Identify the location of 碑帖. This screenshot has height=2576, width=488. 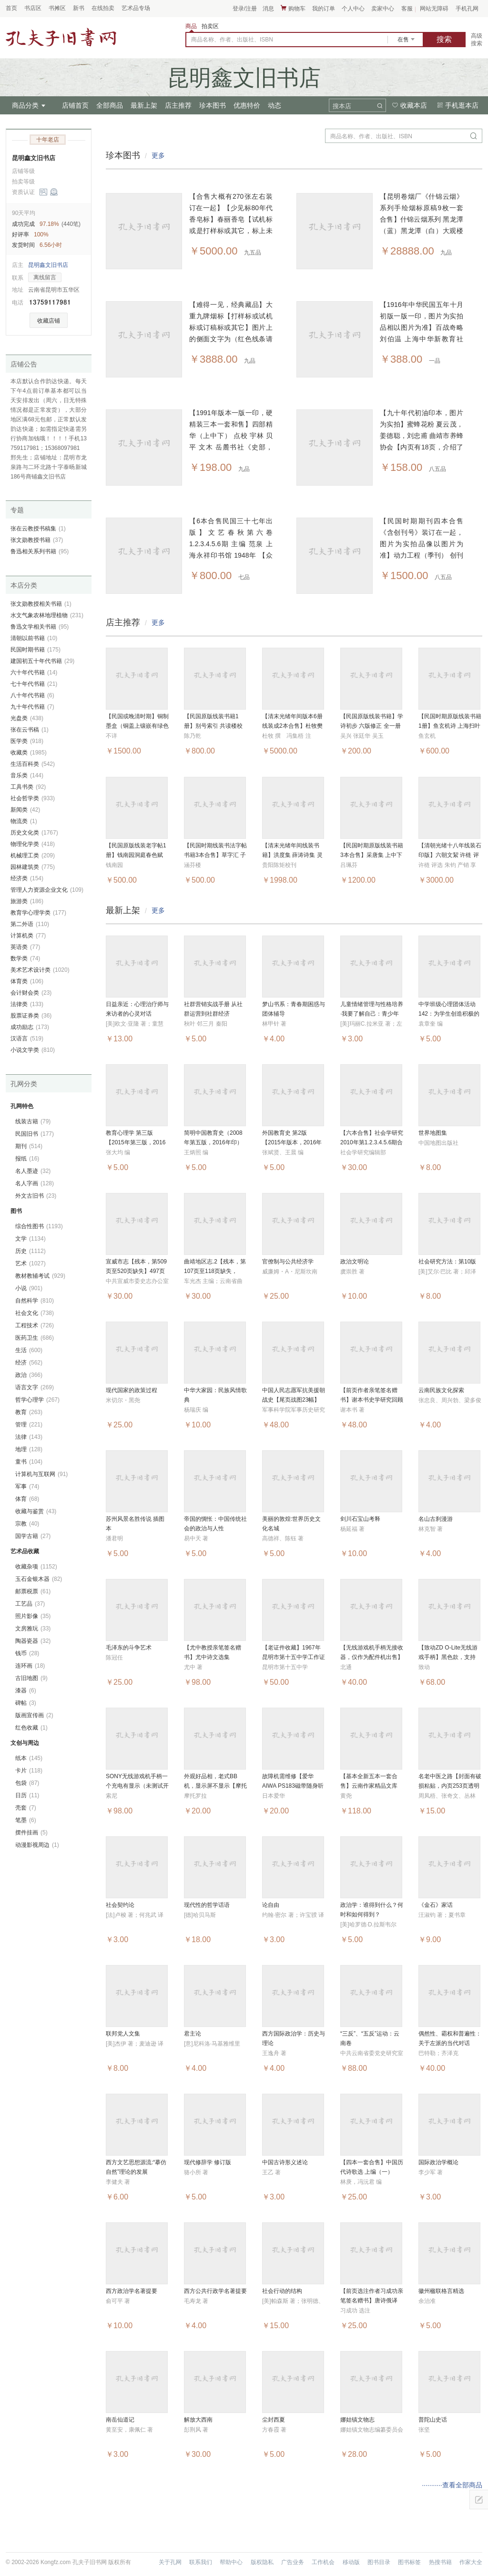
(25, 1703).